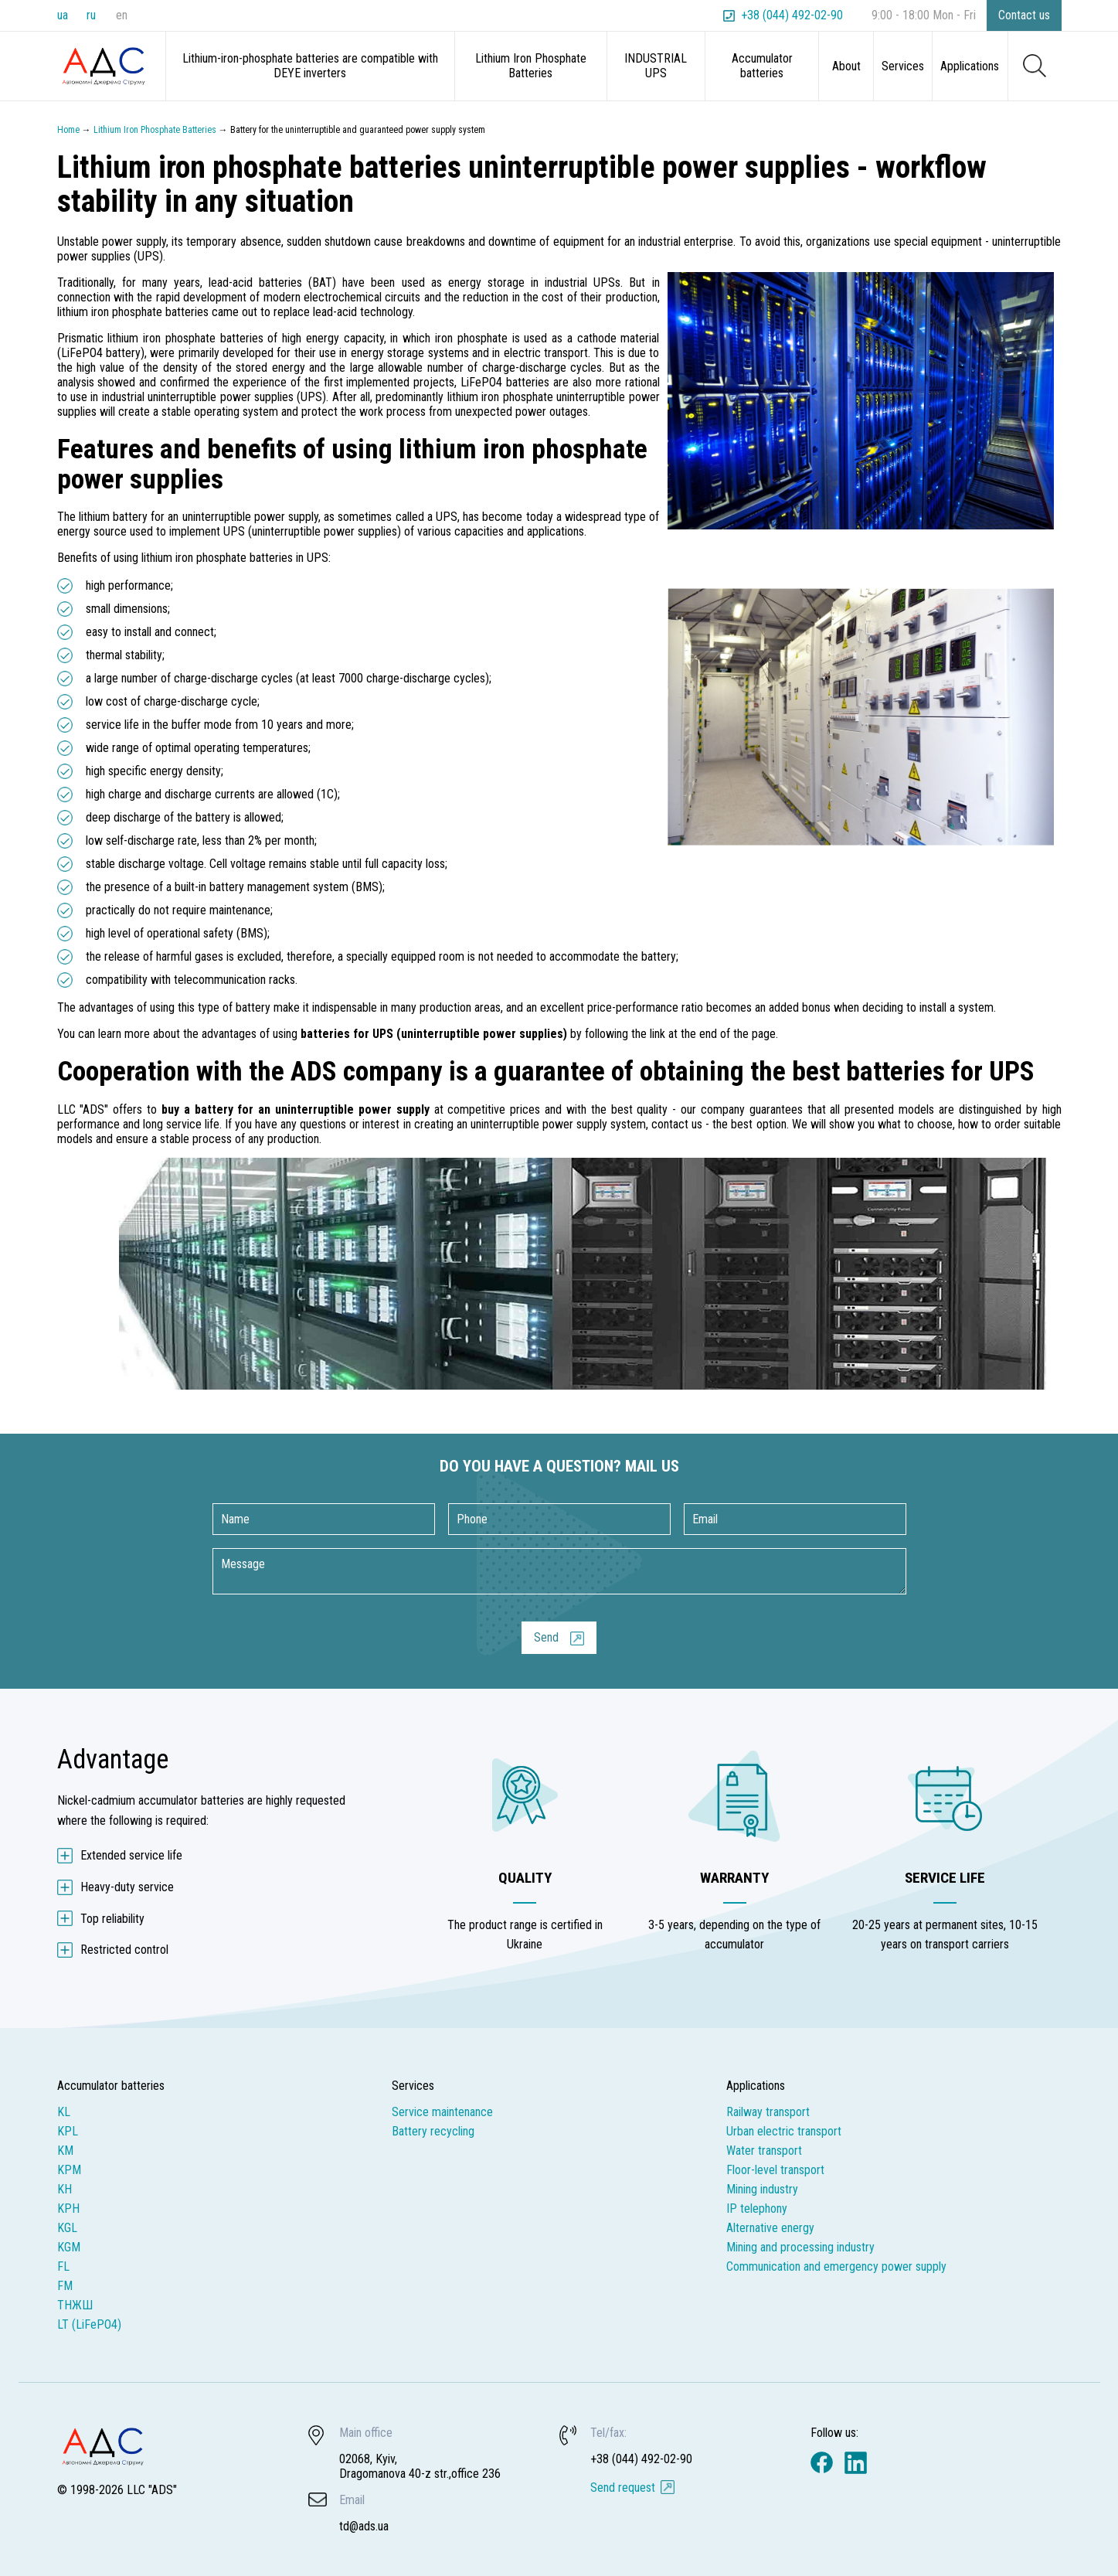  Describe the element at coordinates (768, 2112) in the screenshot. I see `Railway transport` at that location.